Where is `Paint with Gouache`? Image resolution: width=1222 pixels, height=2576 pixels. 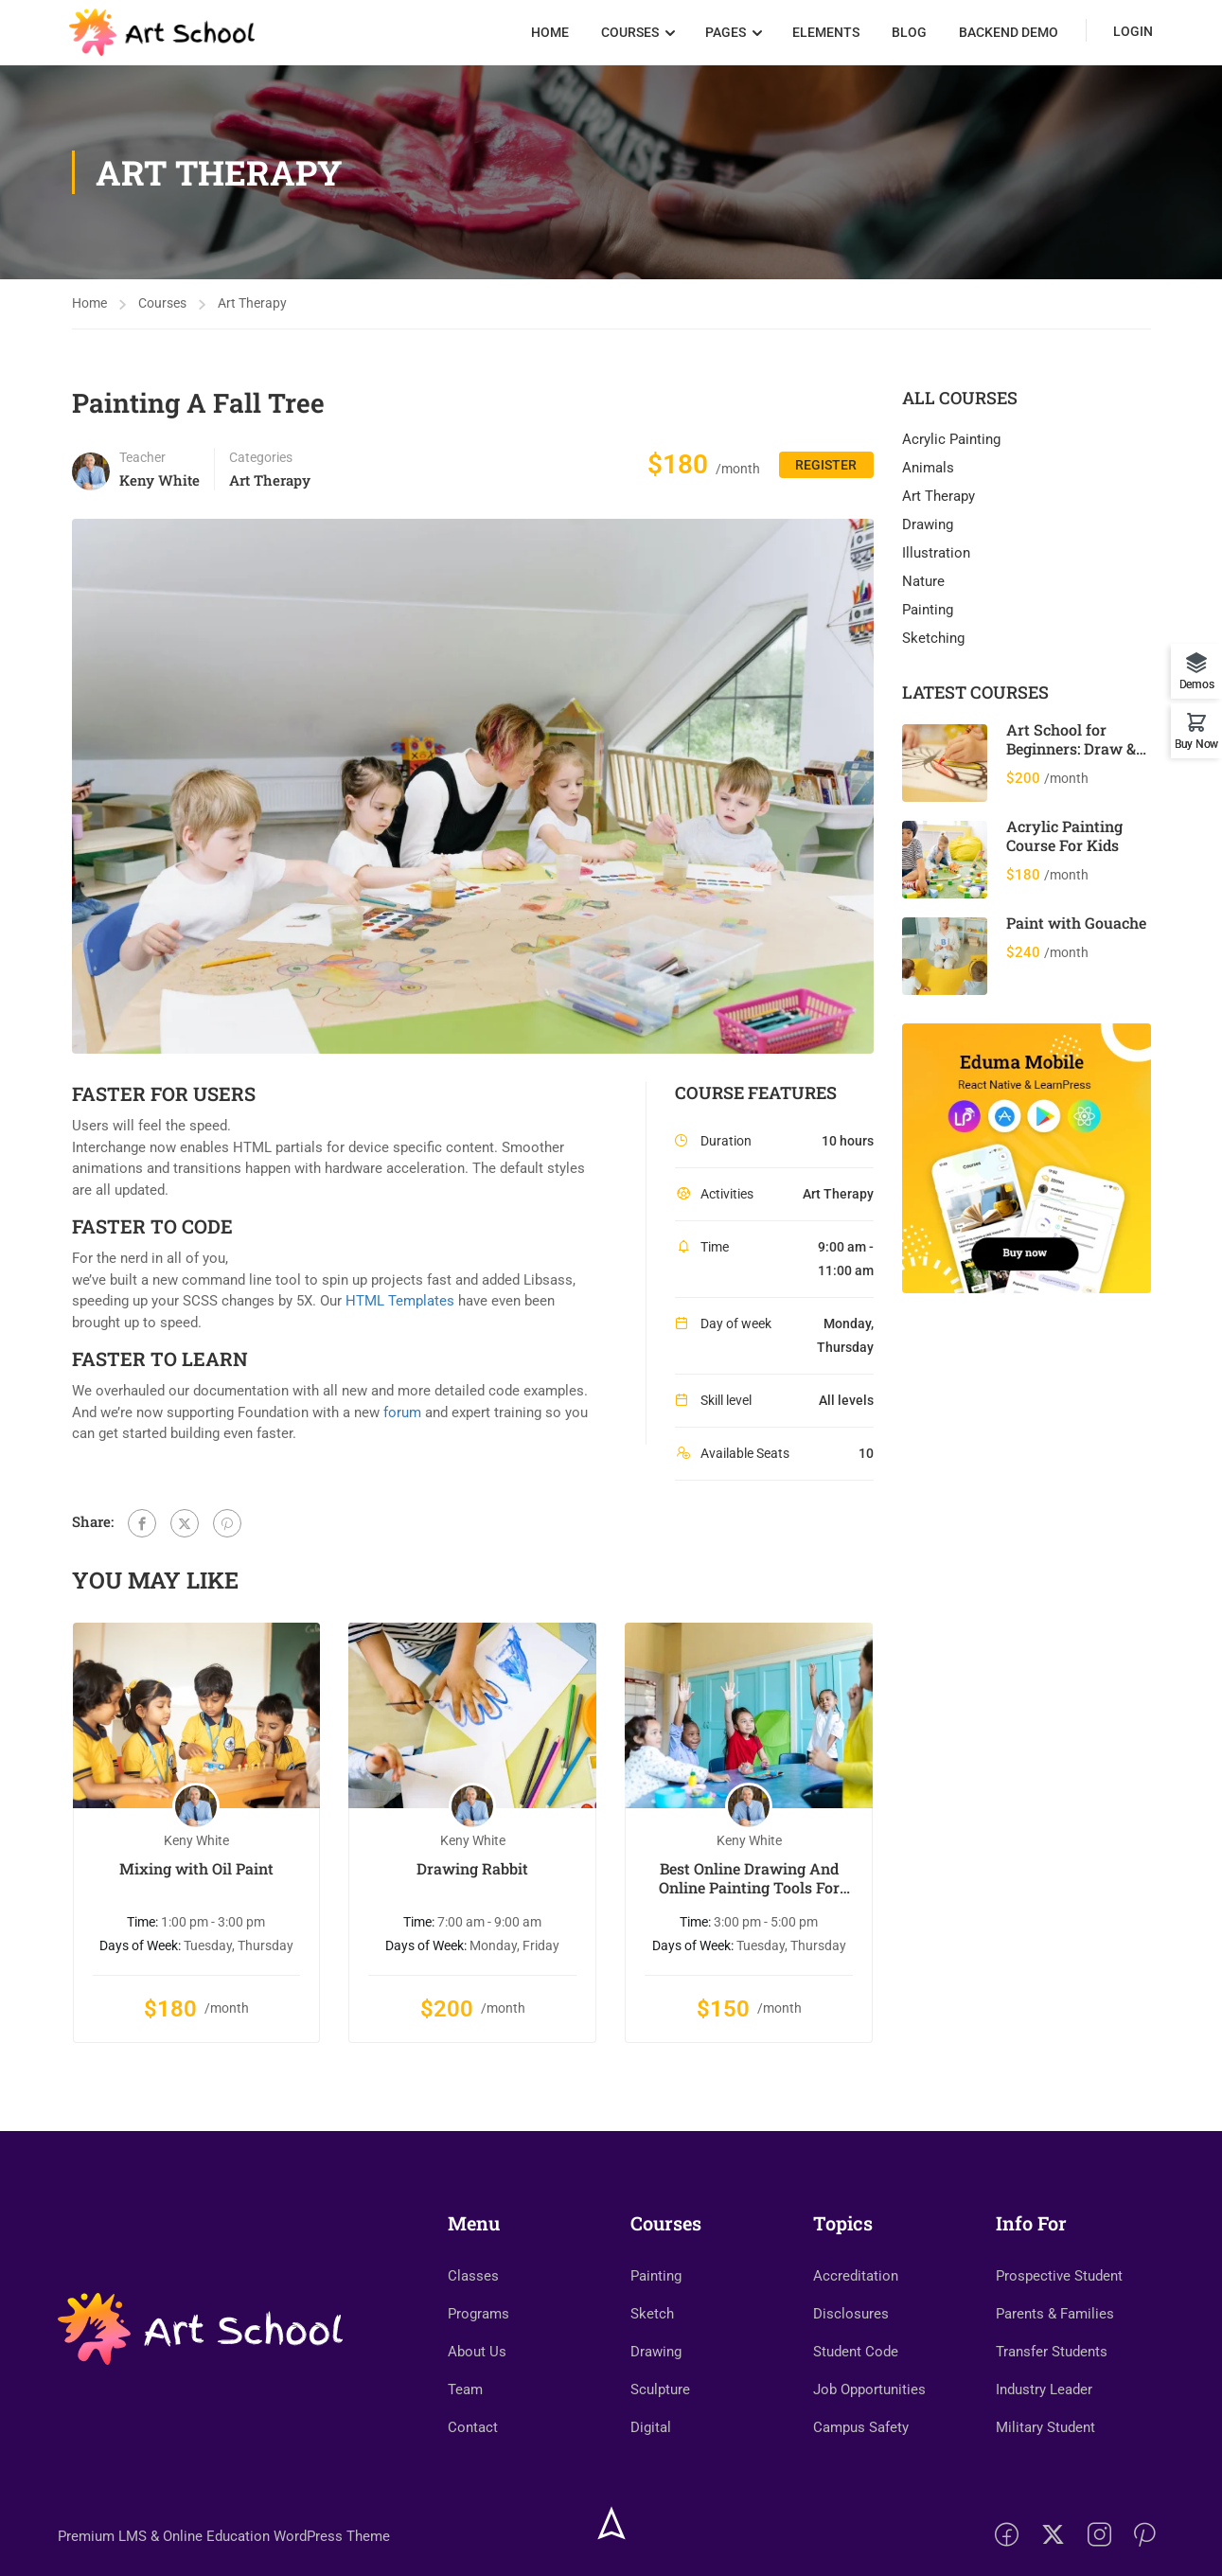
Paint with Gouache is located at coordinates (1076, 929).